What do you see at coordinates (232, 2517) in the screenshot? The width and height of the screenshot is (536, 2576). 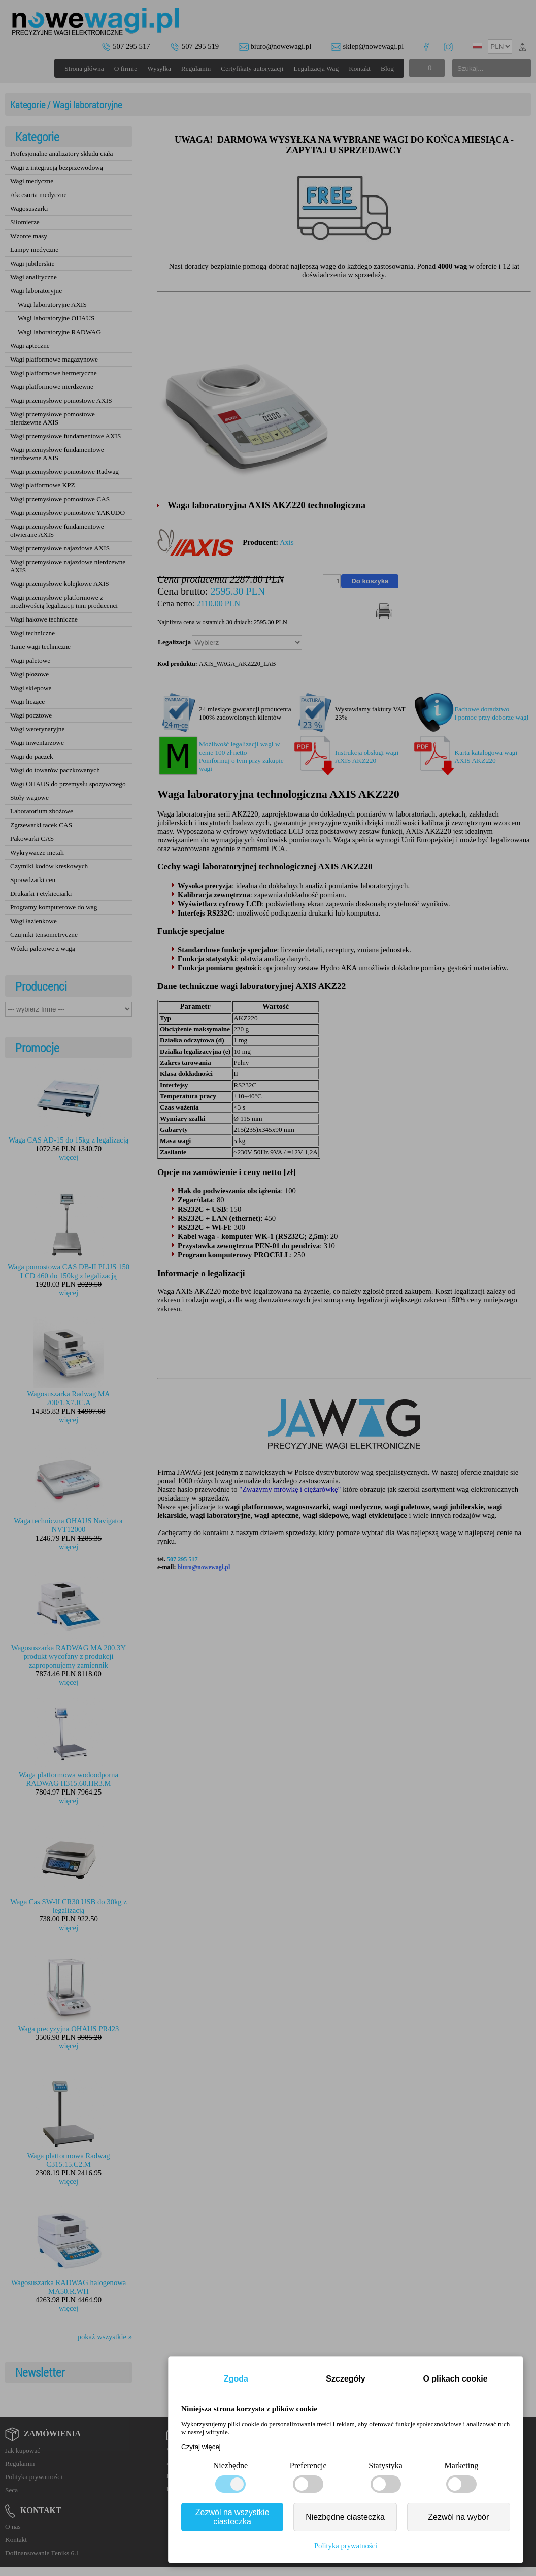 I see `Zezwól na wszystkie ciasteczka` at bounding box center [232, 2517].